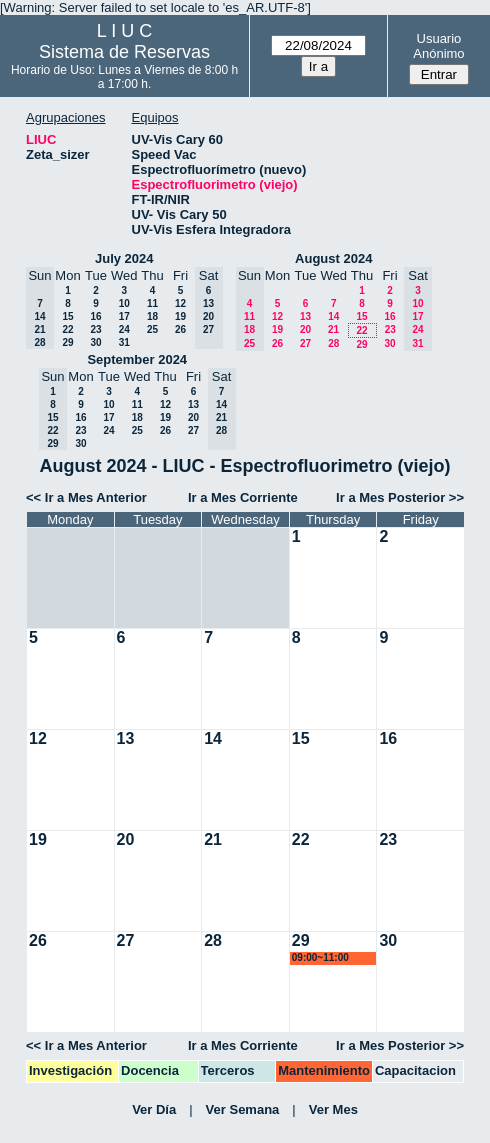 The height and width of the screenshot is (1143, 490). Describe the element at coordinates (124, 316) in the screenshot. I see `17` at that location.